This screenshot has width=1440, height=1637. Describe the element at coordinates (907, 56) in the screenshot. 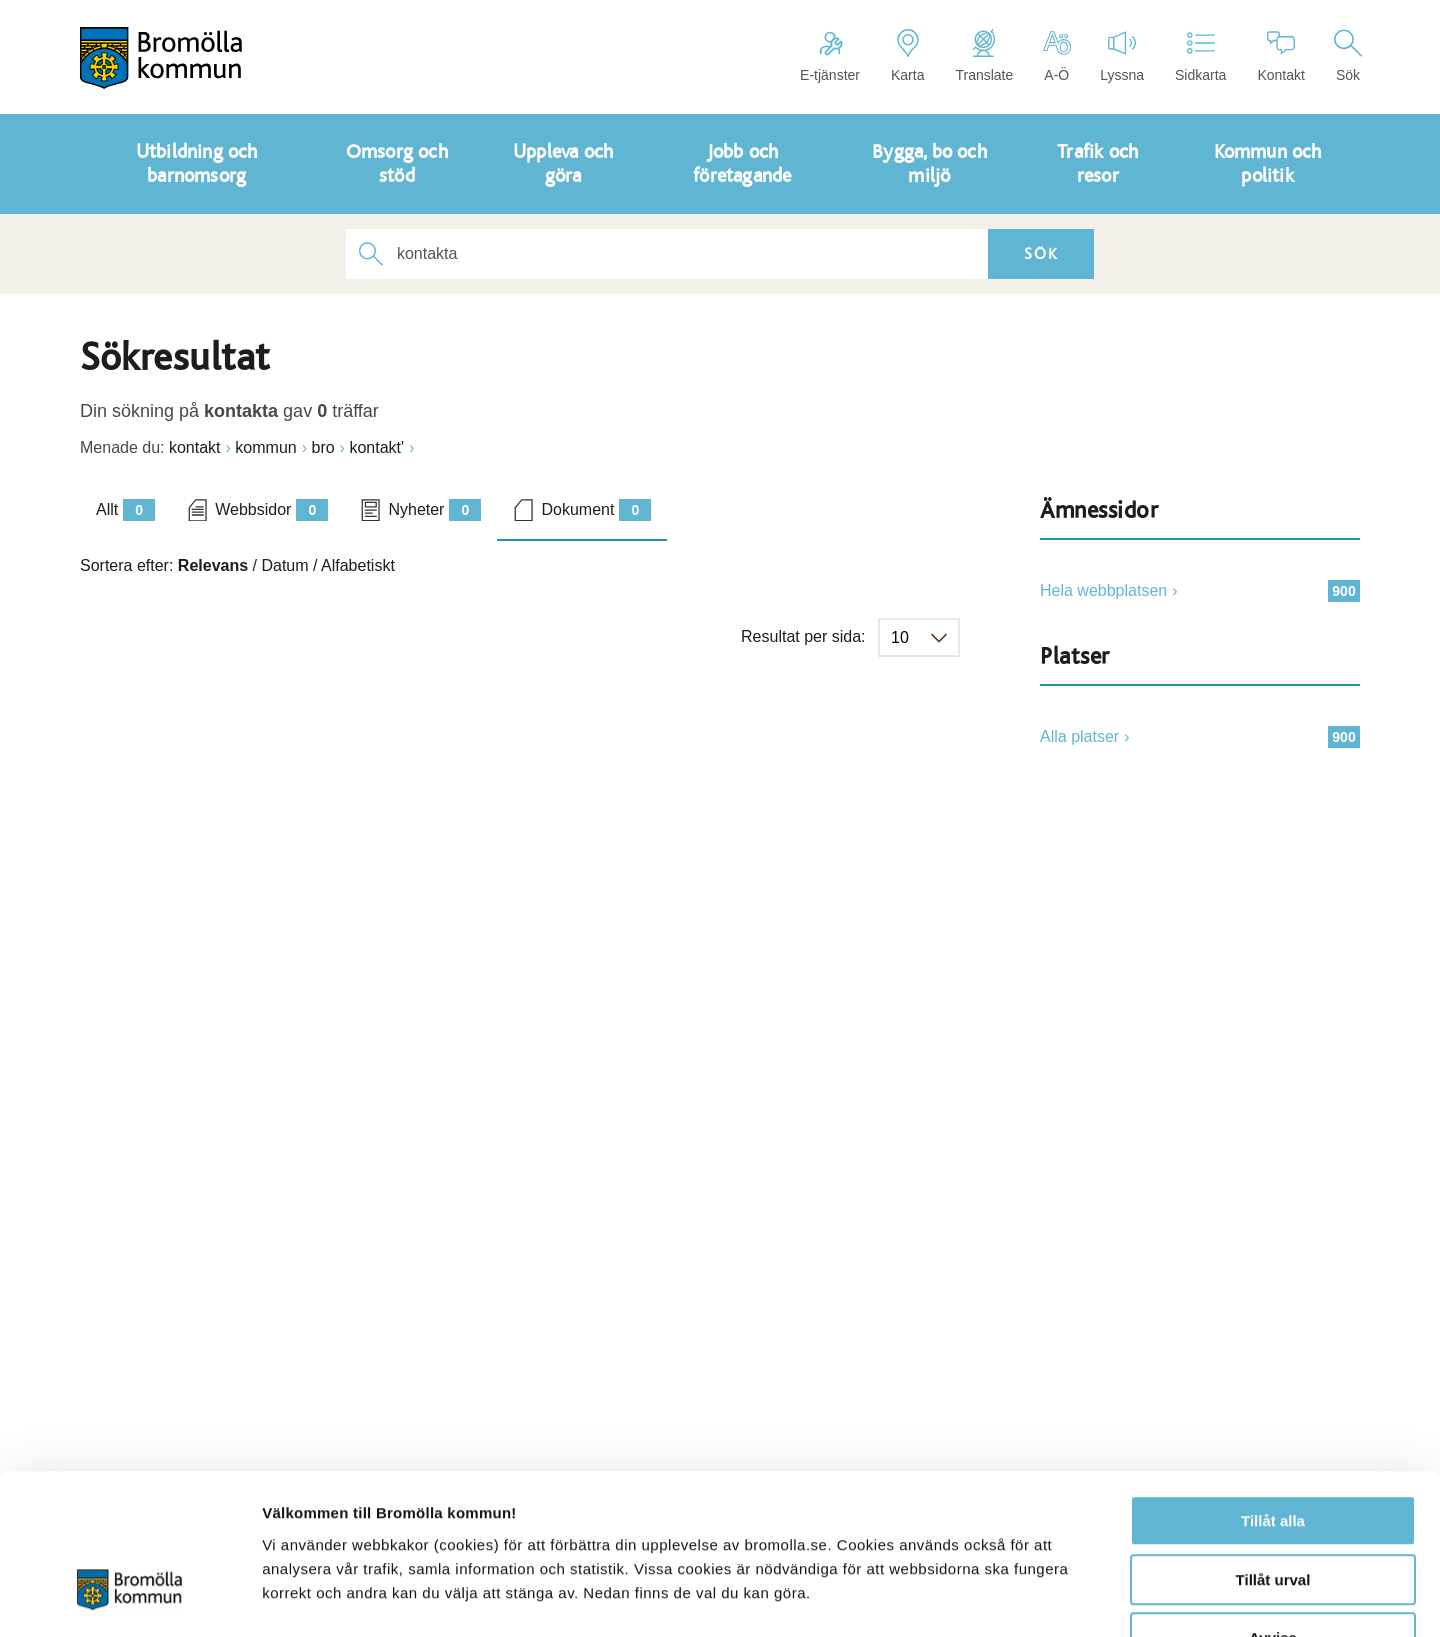

I see `Karta` at that location.